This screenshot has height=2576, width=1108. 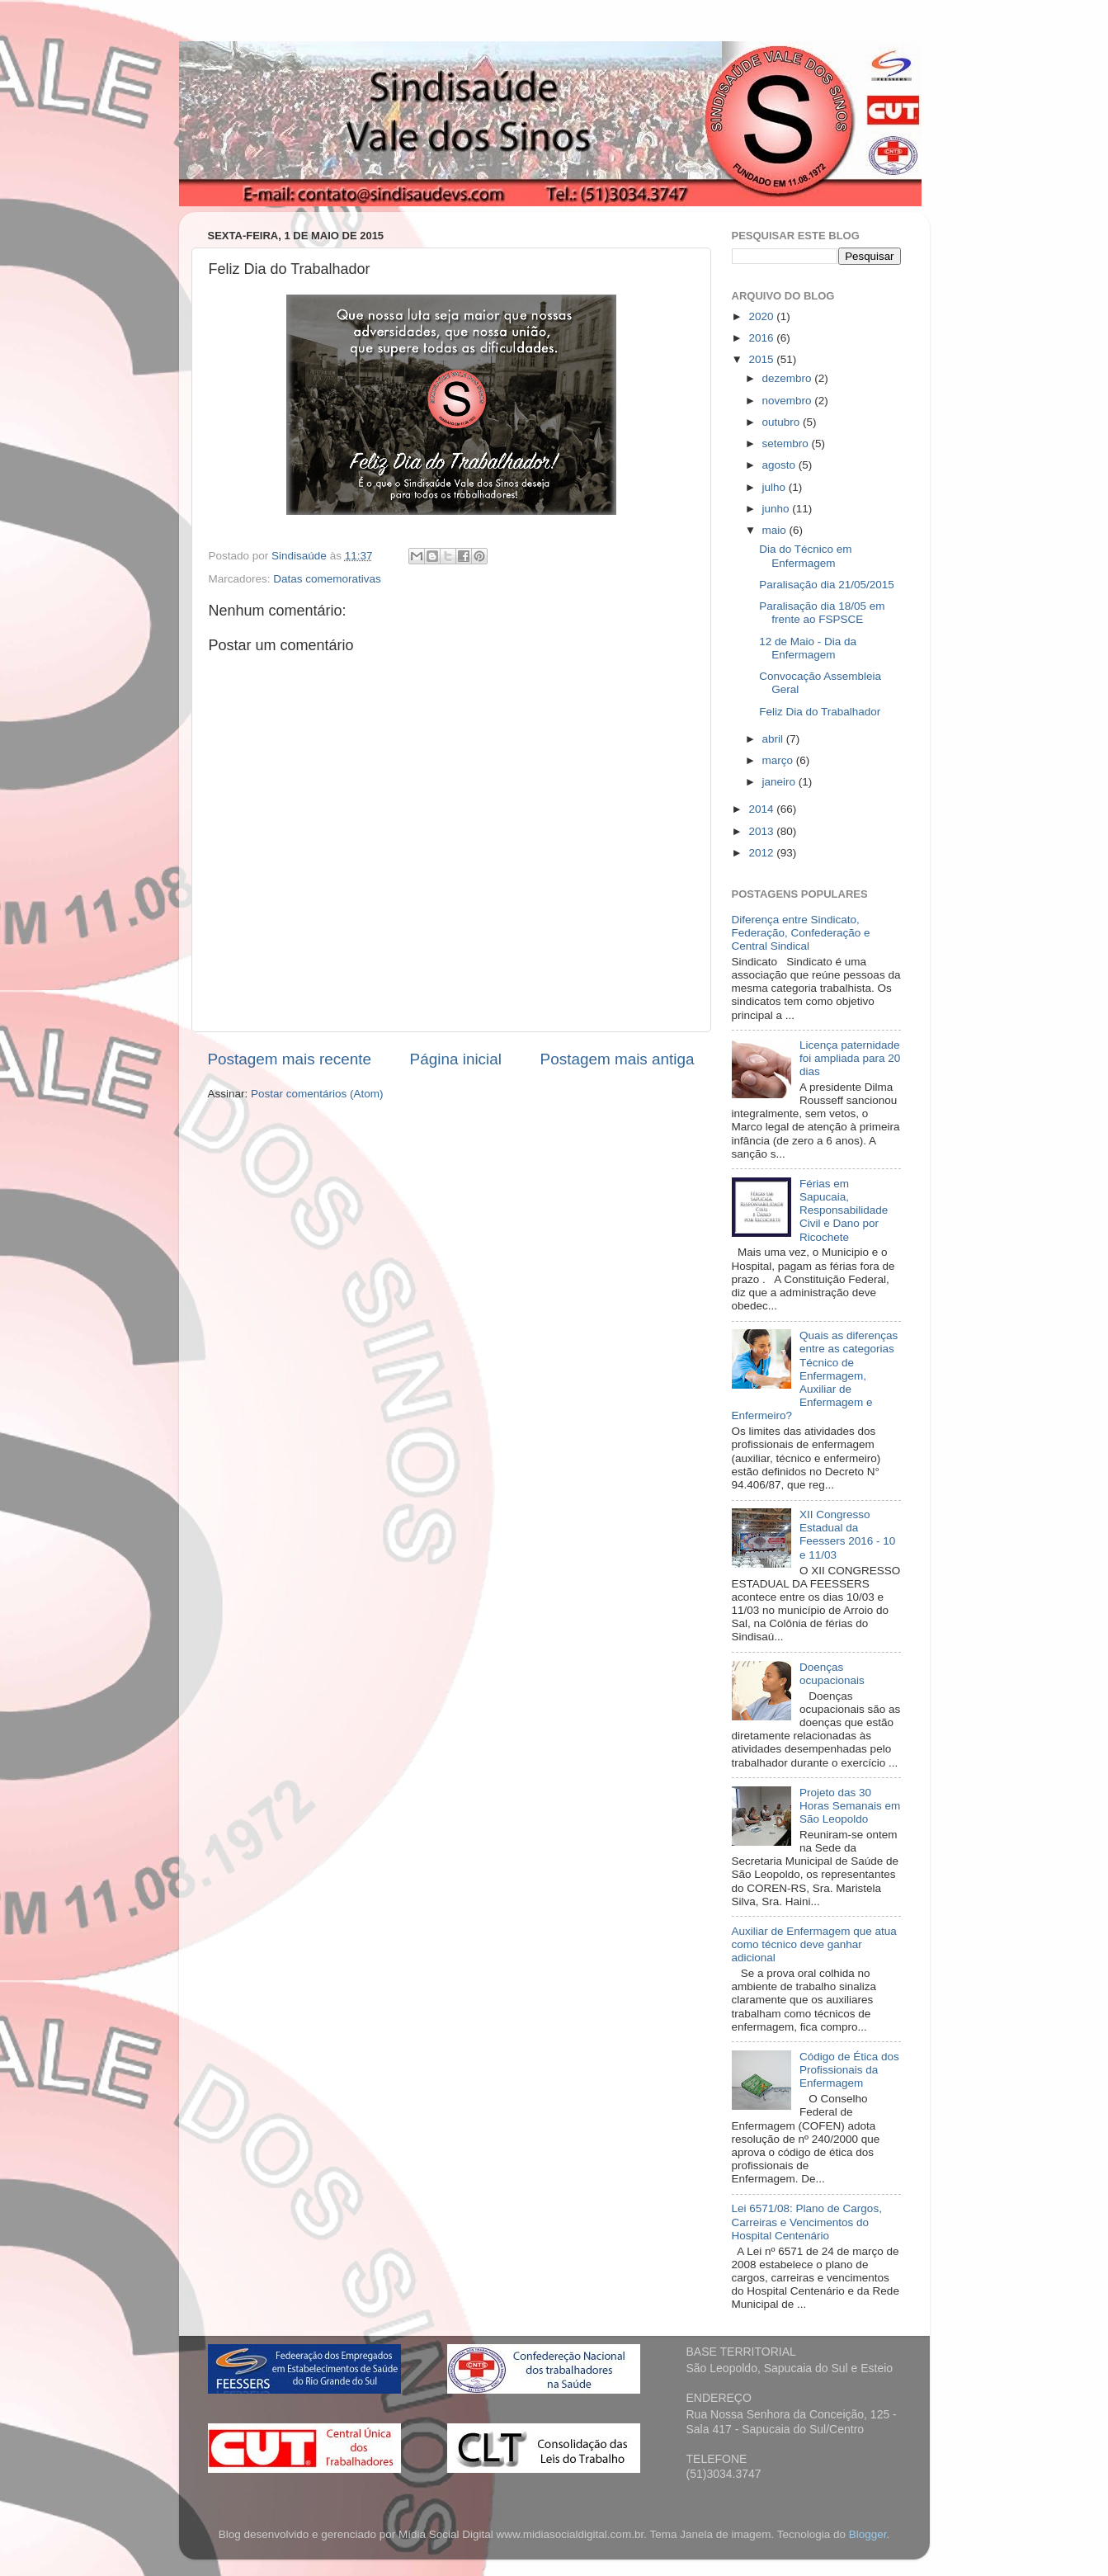 What do you see at coordinates (317, 1093) in the screenshot?
I see `Postar comentários (Atom)` at bounding box center [317, 1093].